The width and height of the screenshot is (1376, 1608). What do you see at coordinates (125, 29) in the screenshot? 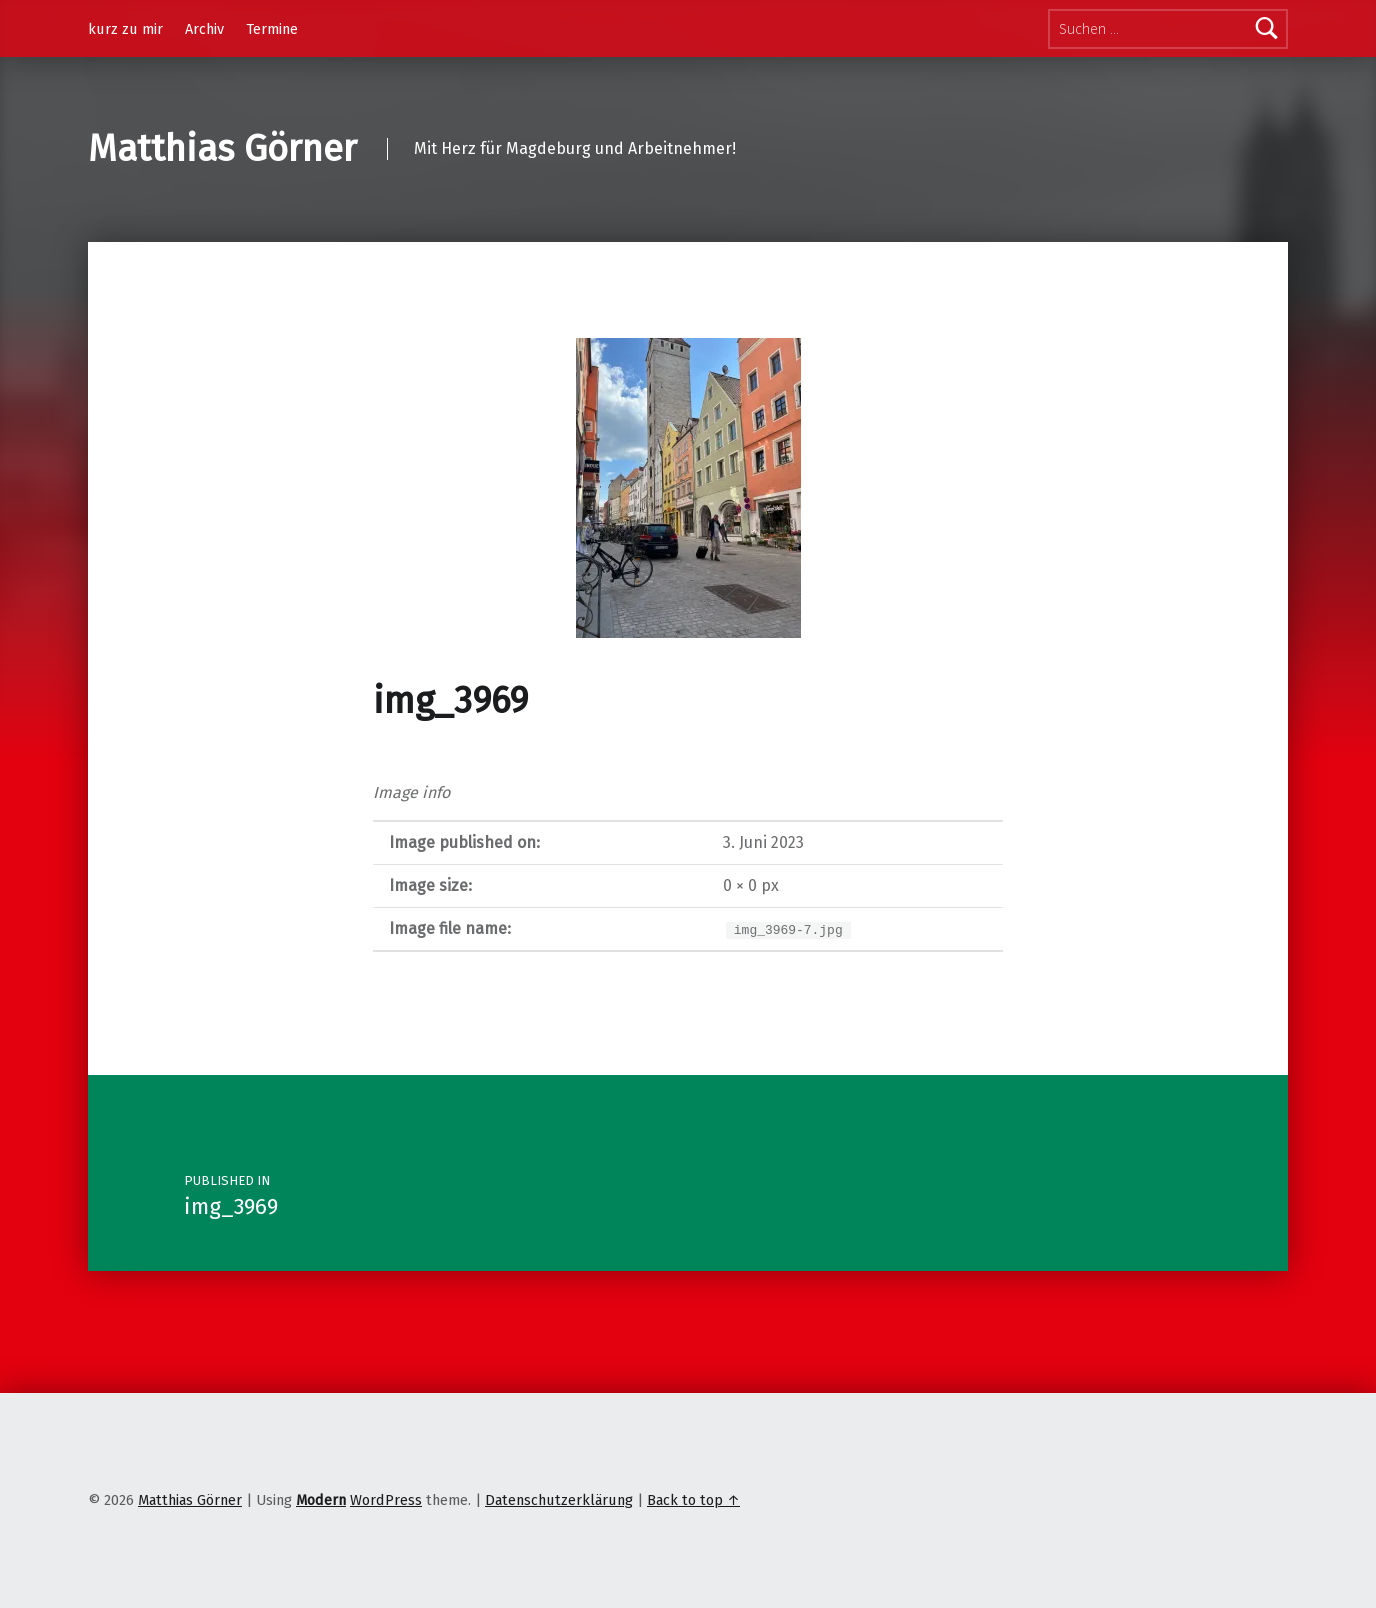
I see `kurz zu mir` at bounding box center [125, 29].